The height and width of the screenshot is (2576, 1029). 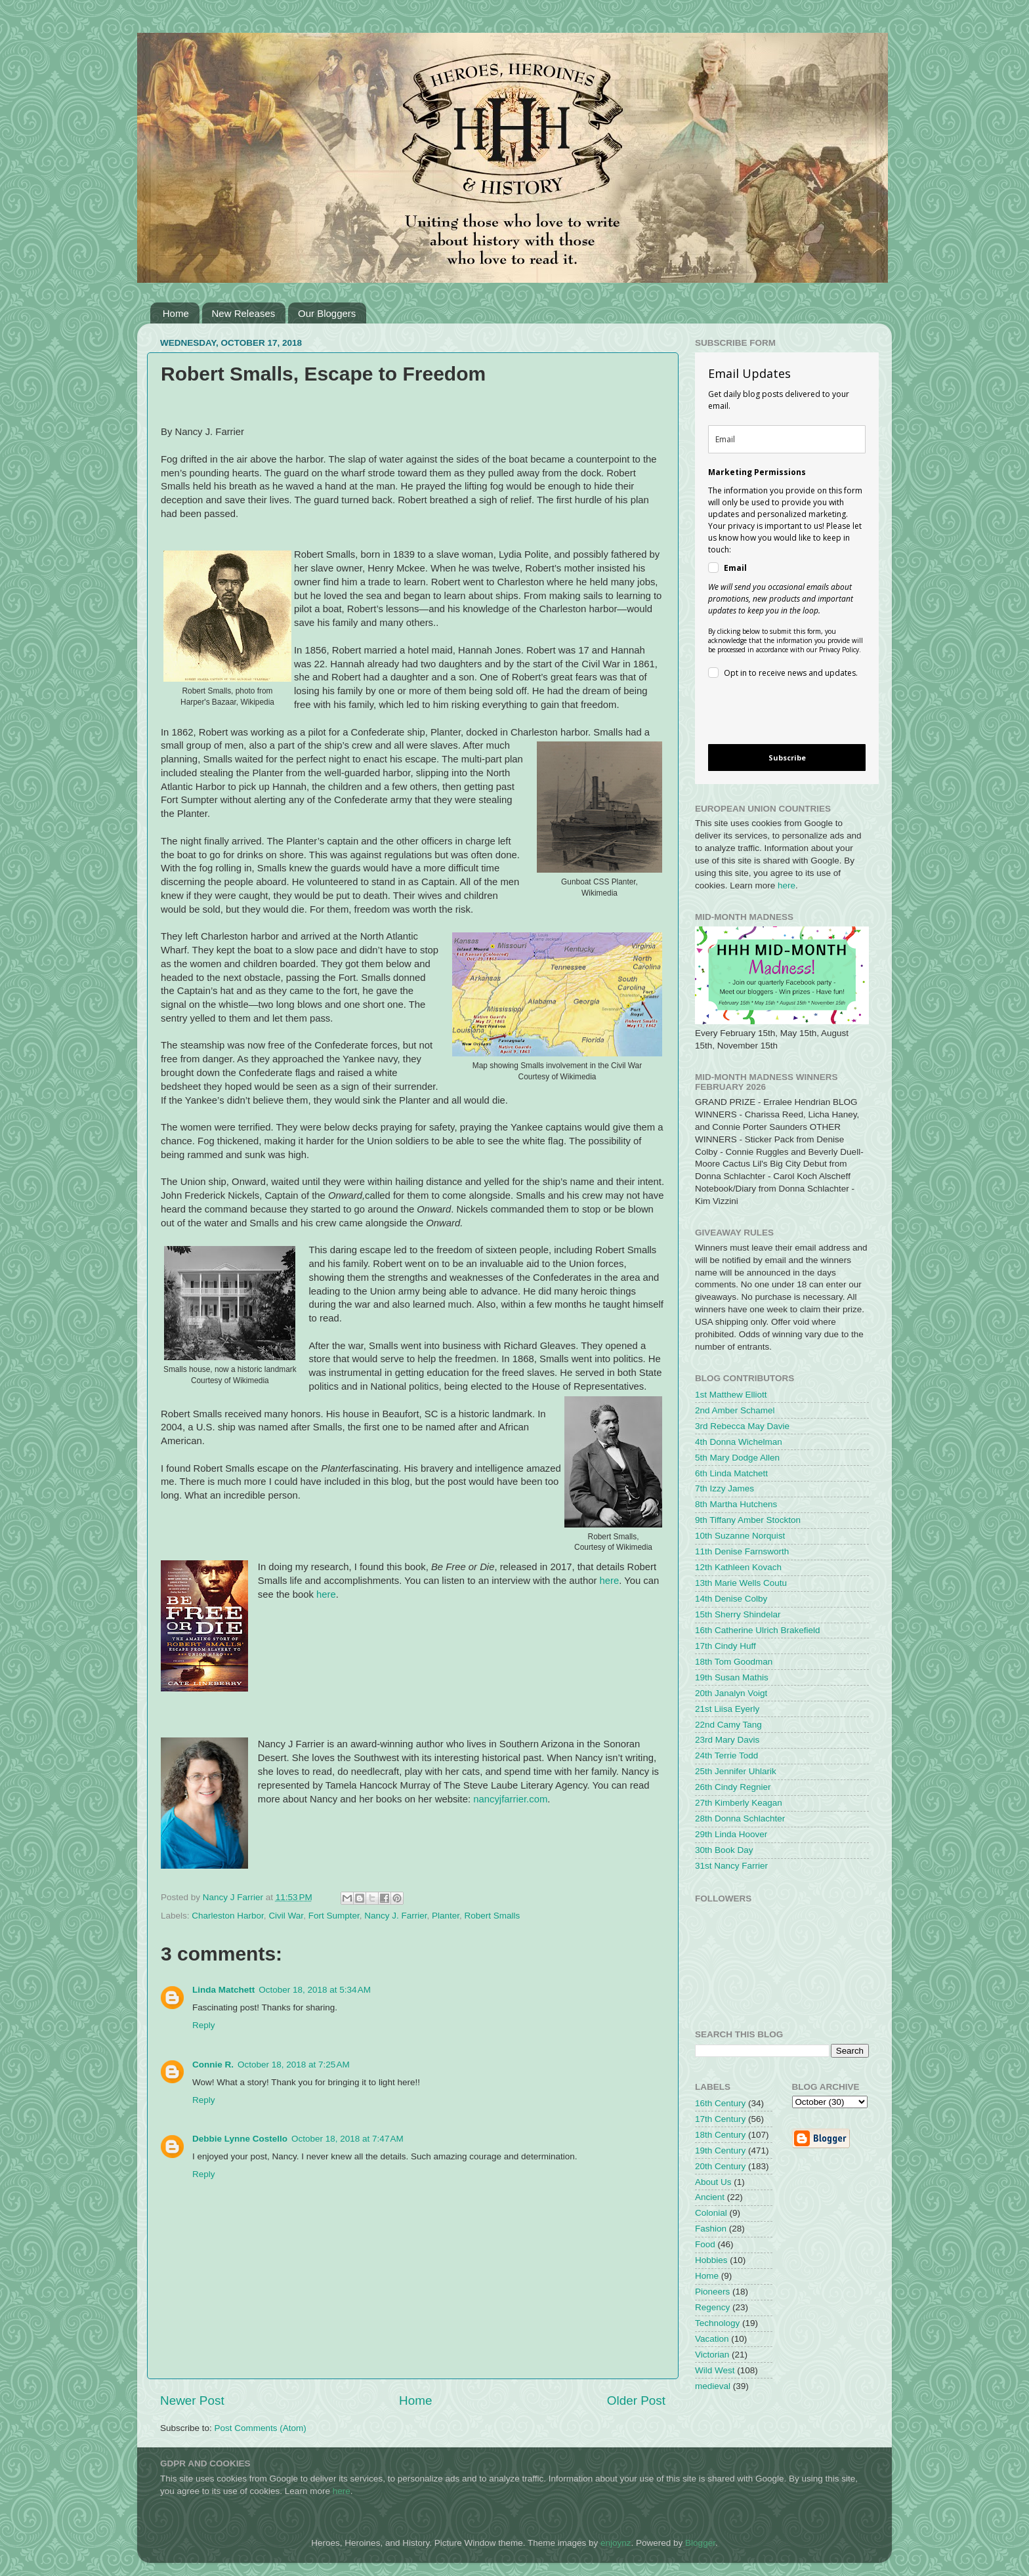 I want to click on Blogger, so click(x=700, y=2543).